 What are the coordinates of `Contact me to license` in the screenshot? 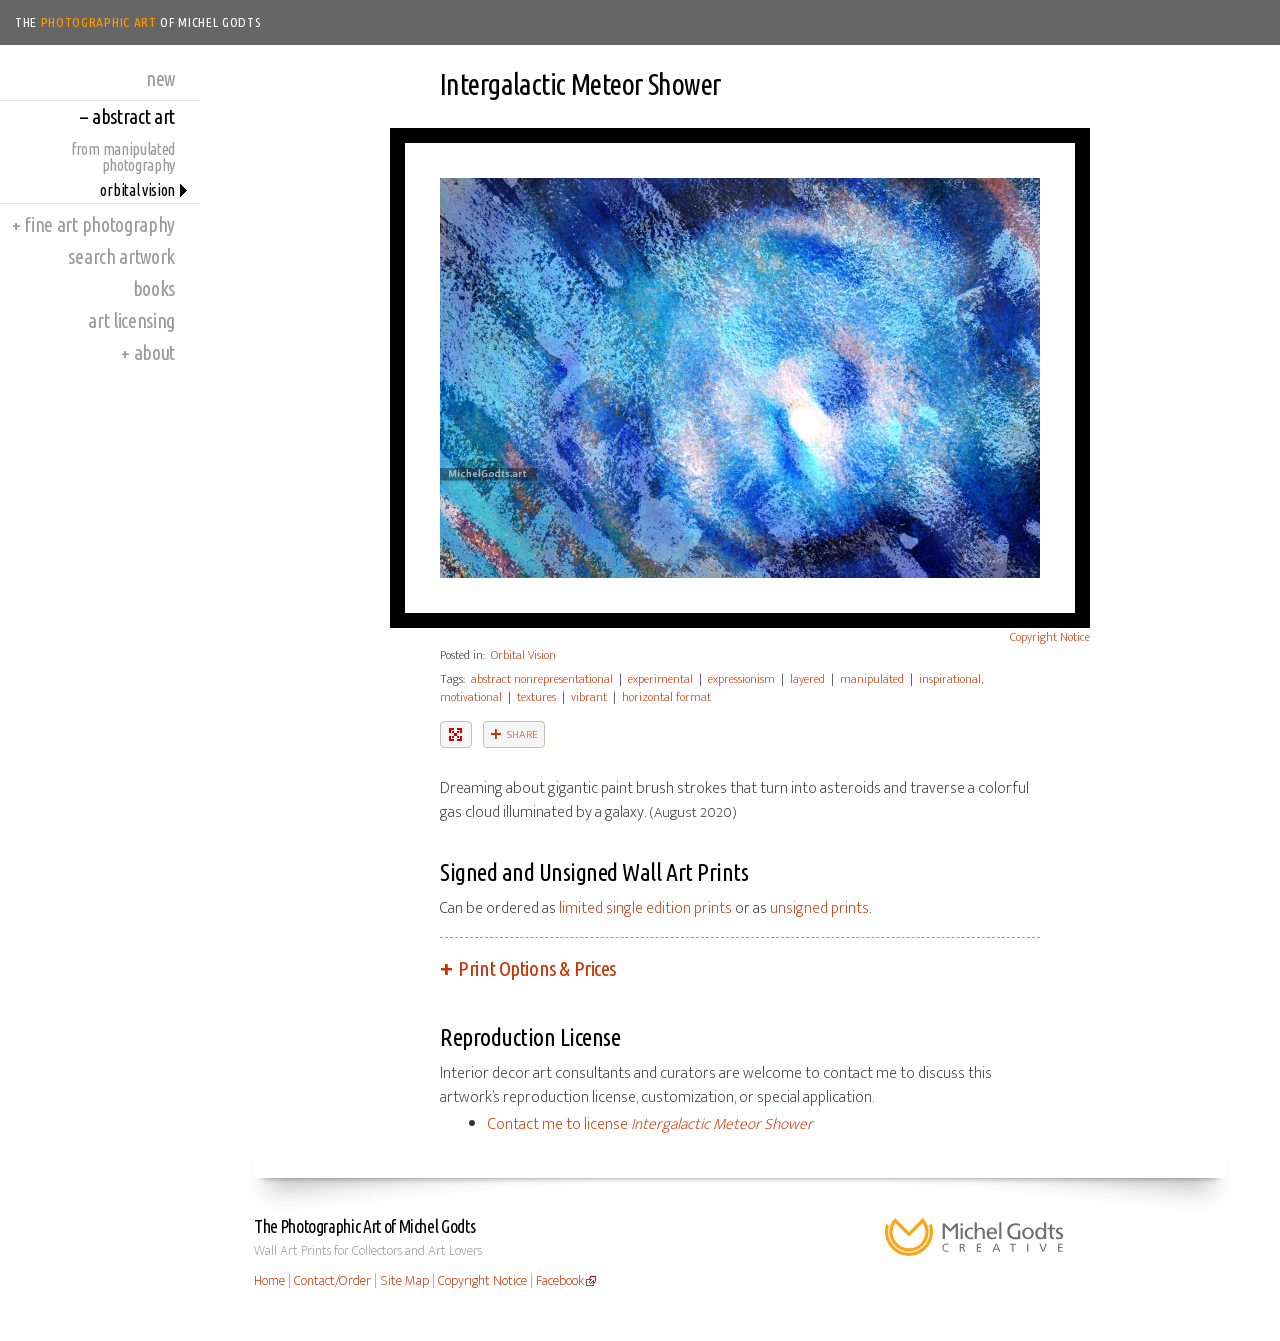 It's located at (650, 1124).